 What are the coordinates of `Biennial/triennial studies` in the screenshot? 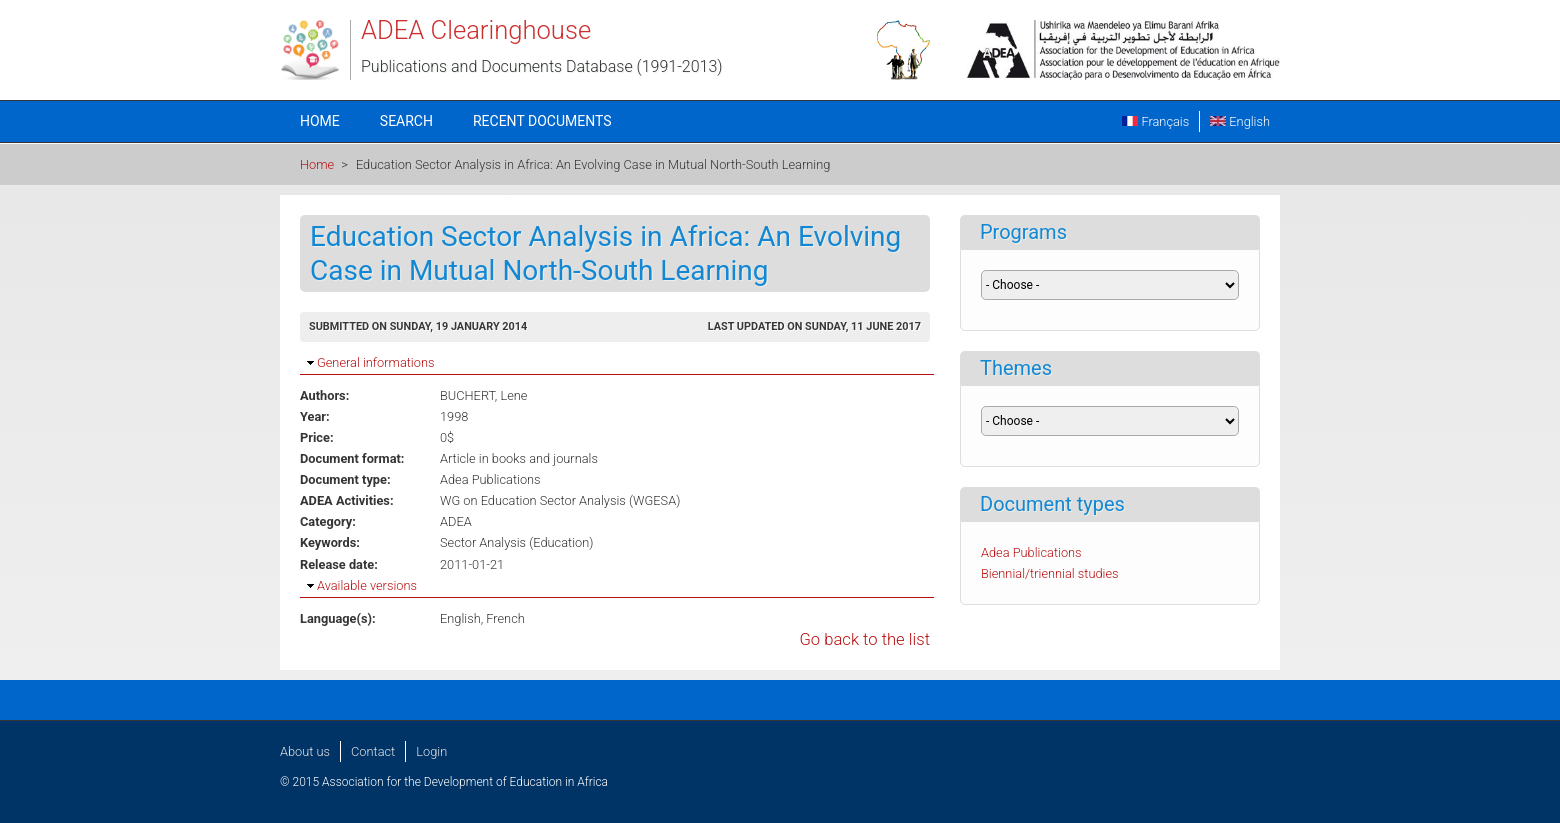 It's located at (1050, 573).